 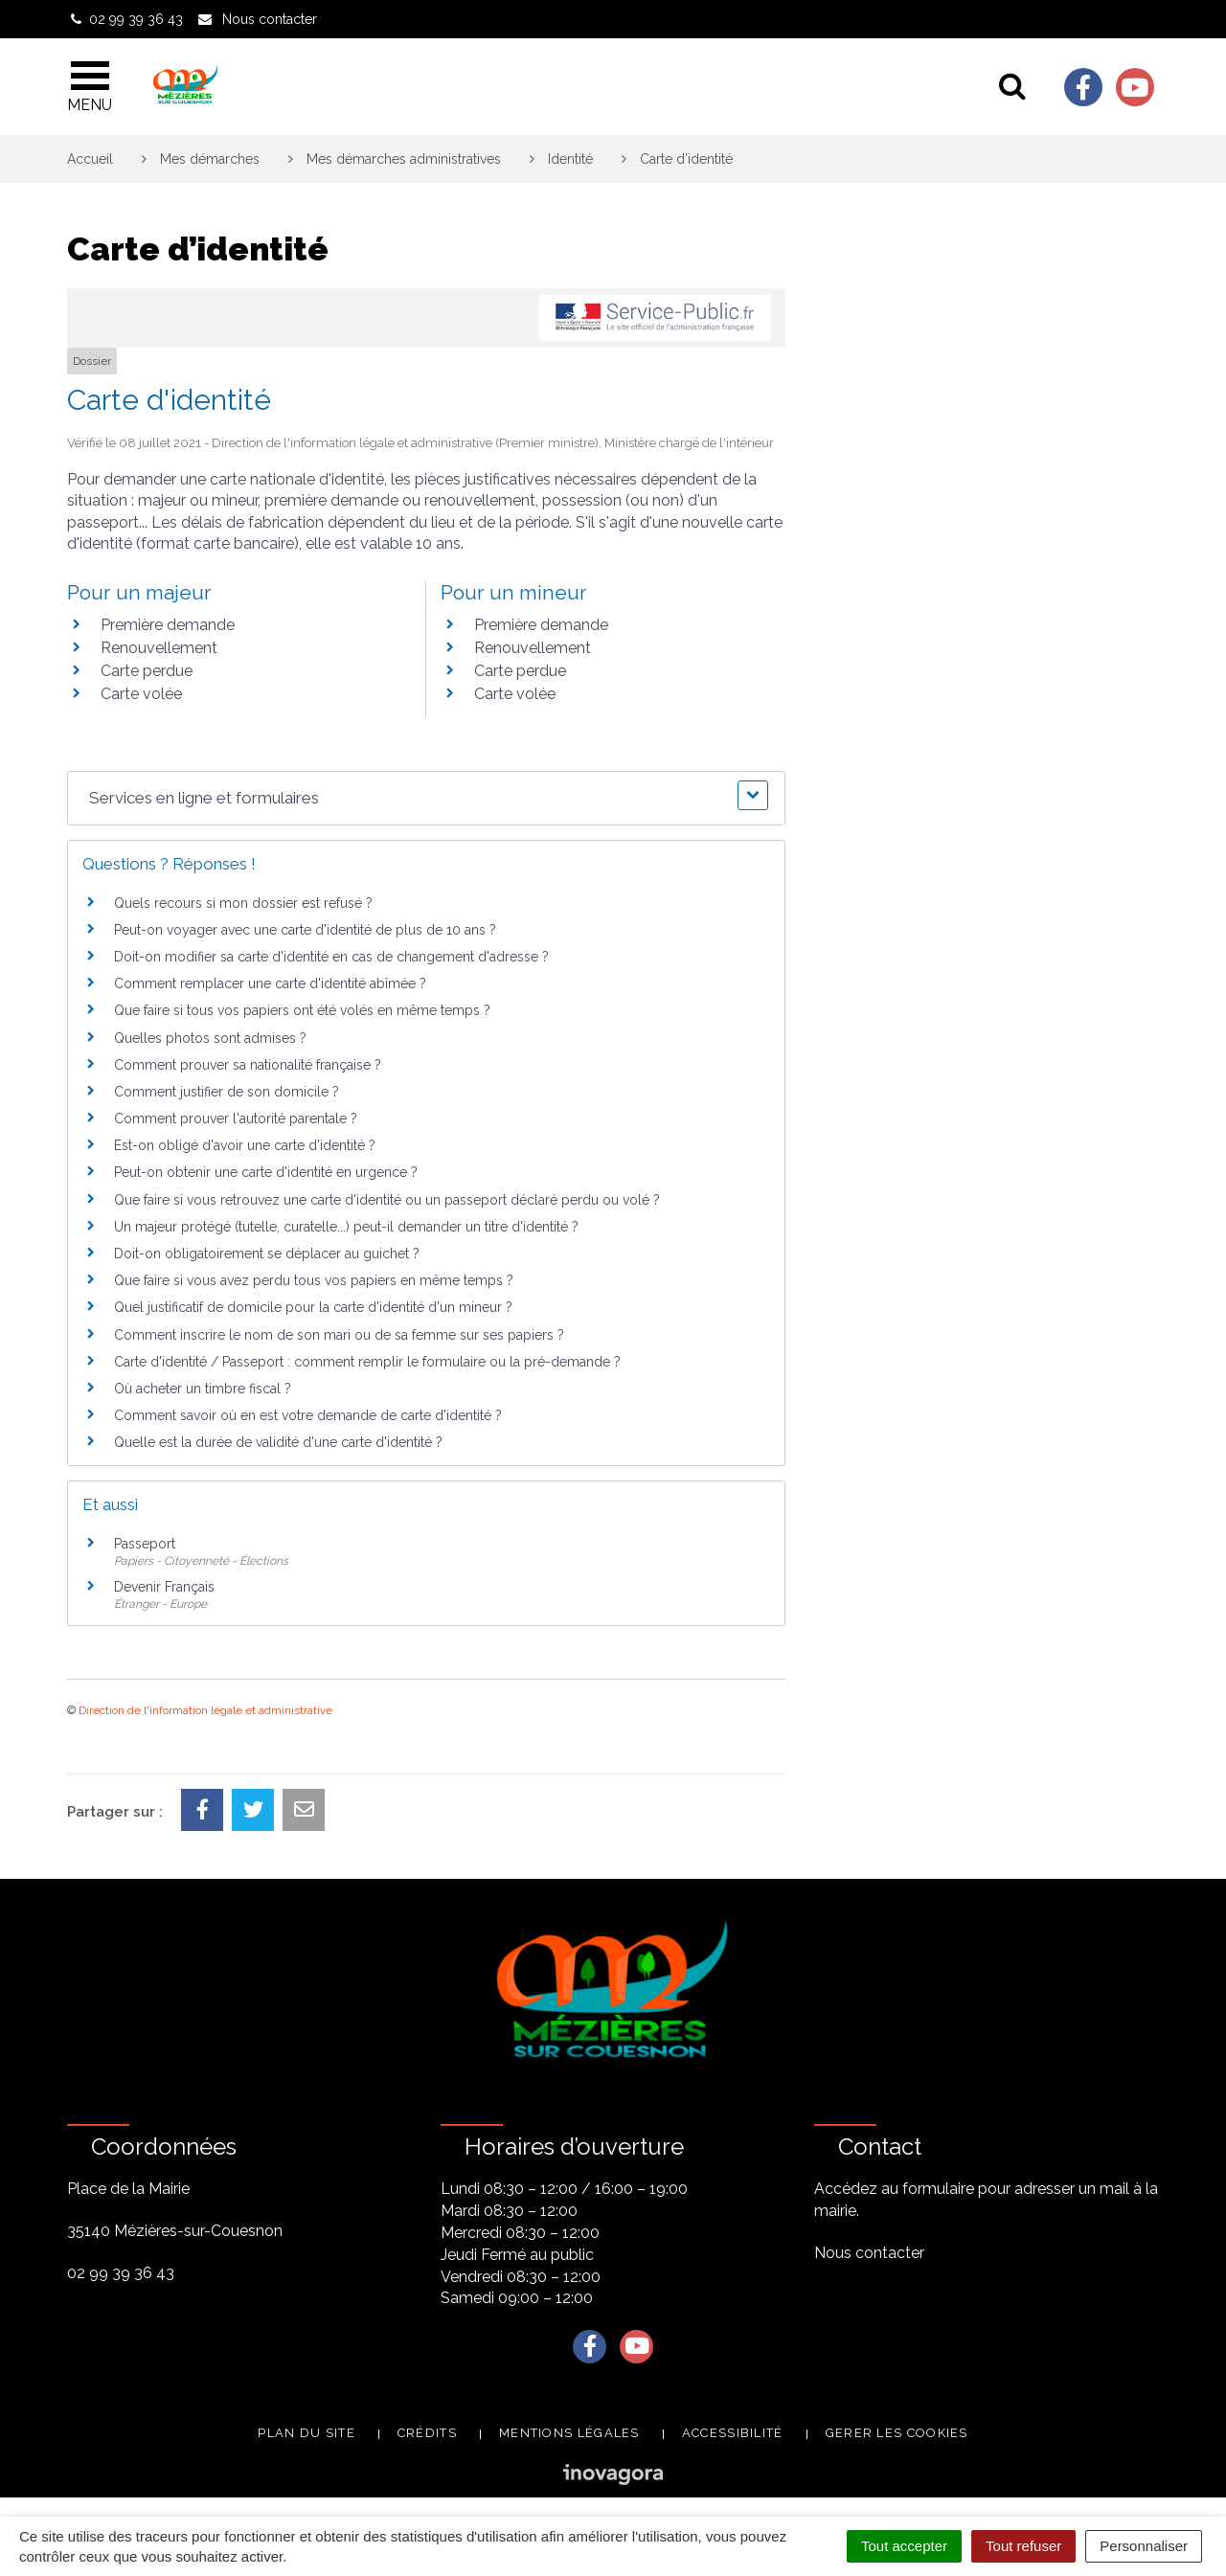 I want to click on Gerer les cookies, so click(x=897, y=2433).